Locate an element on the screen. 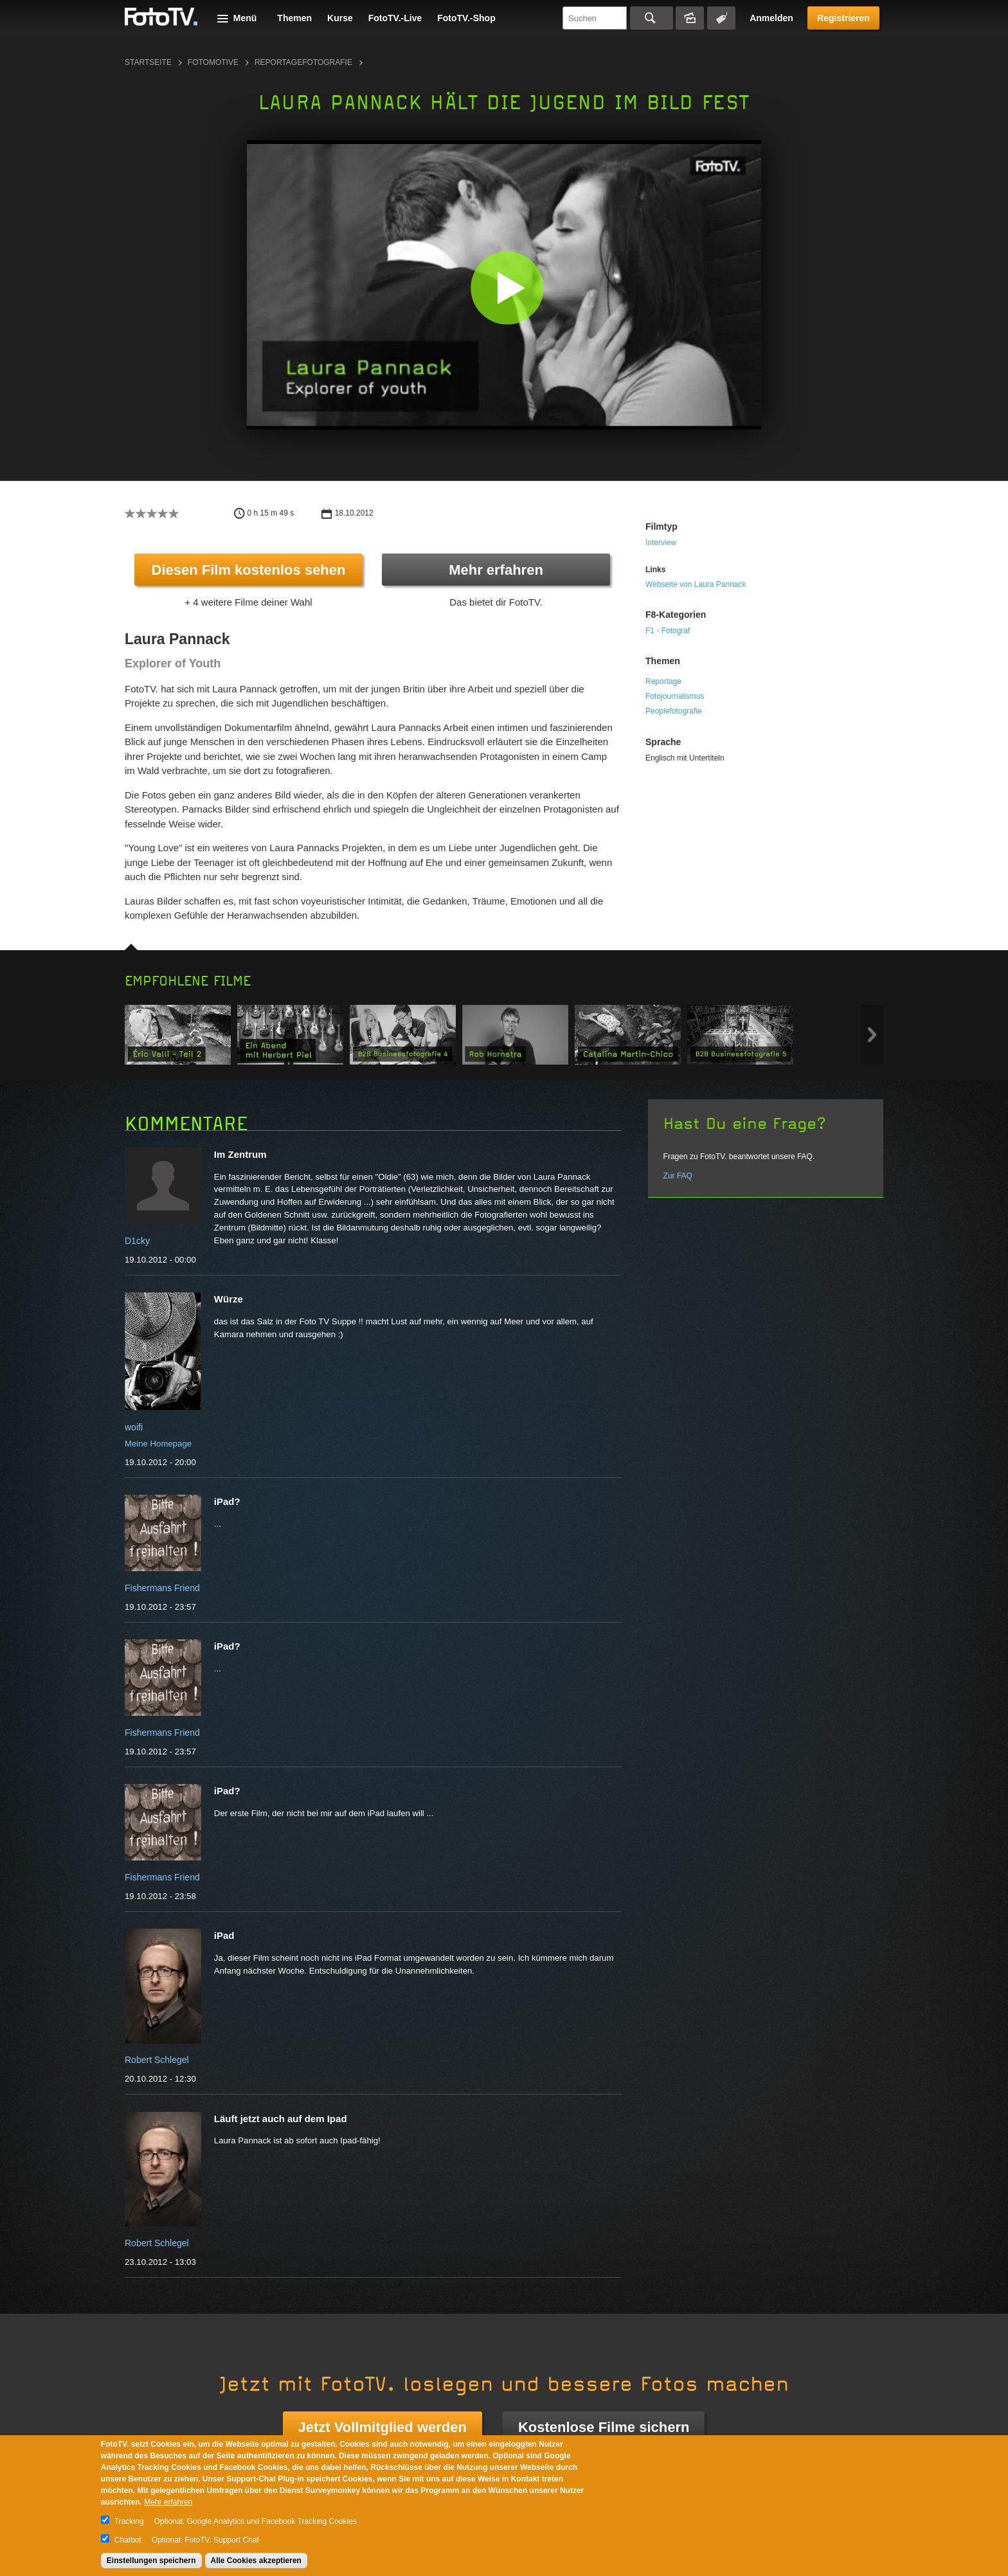 This screenshot has width=1008, height=2576. Meine Homepage is located at coordinates (158, 1443).